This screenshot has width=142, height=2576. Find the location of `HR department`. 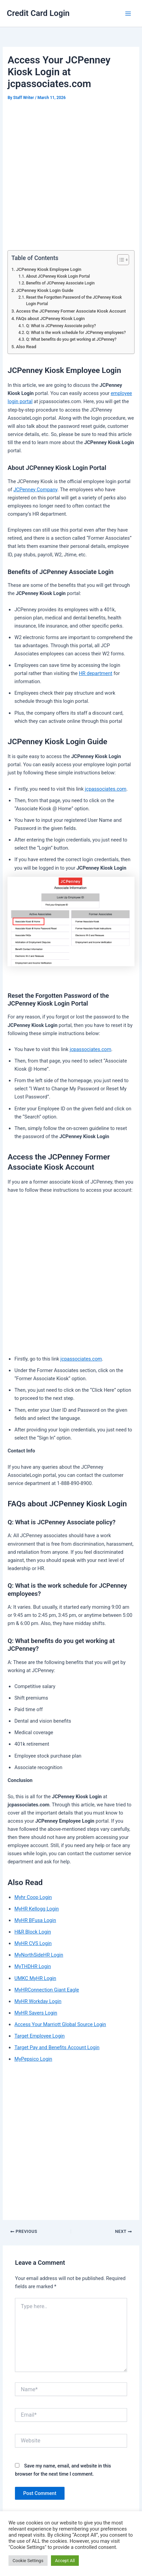

HR department is located at coordinates (95, 673).